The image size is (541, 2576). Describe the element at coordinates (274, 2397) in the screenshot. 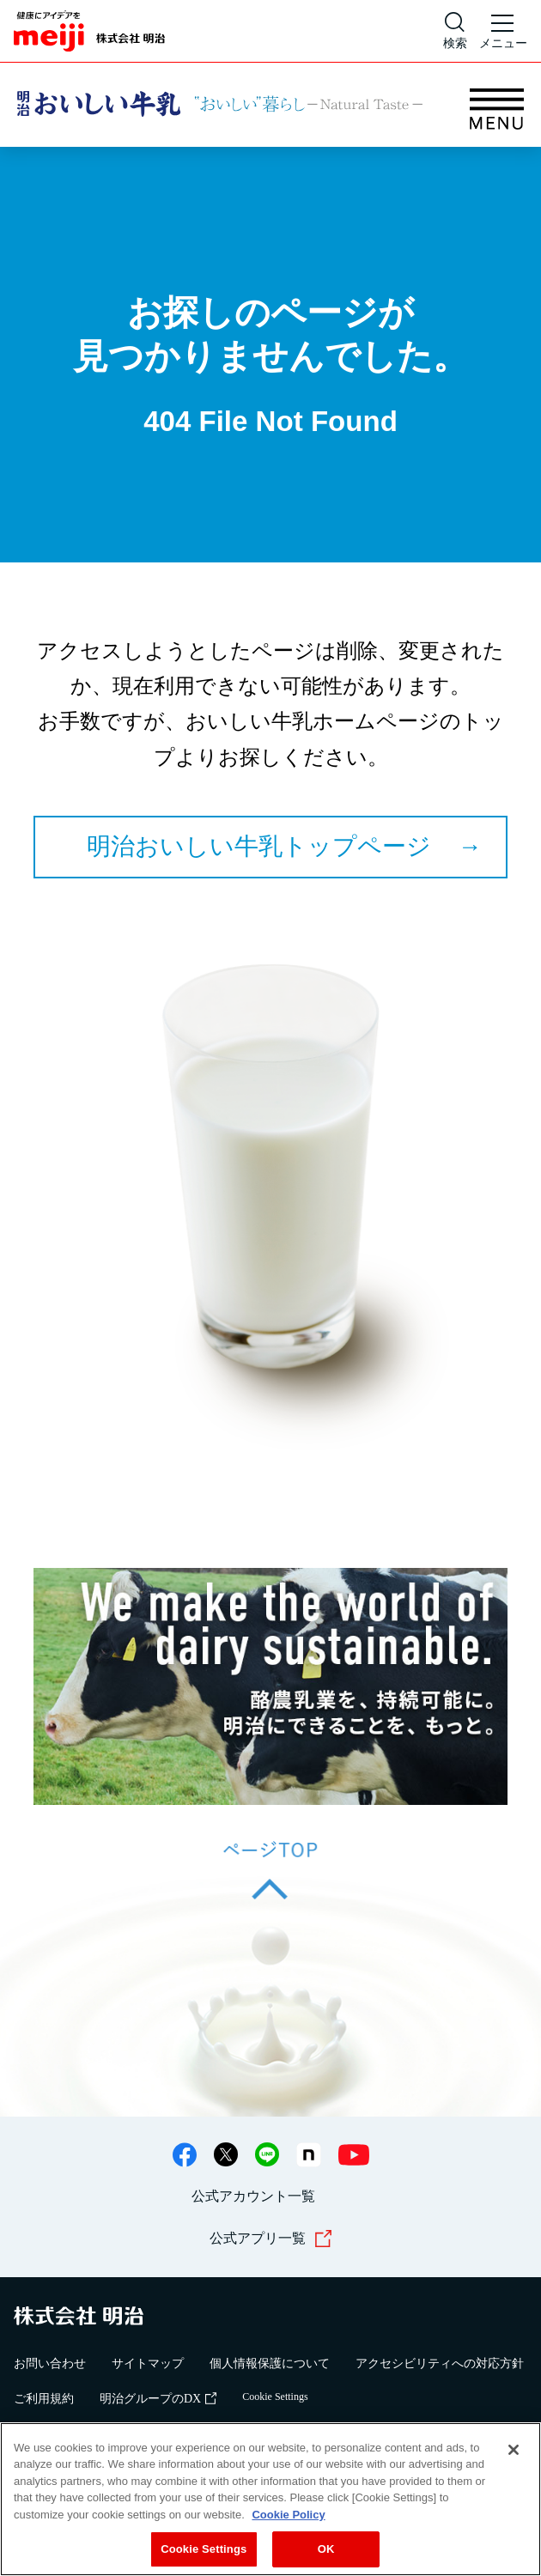

I see `Cookie Settings` at that location.